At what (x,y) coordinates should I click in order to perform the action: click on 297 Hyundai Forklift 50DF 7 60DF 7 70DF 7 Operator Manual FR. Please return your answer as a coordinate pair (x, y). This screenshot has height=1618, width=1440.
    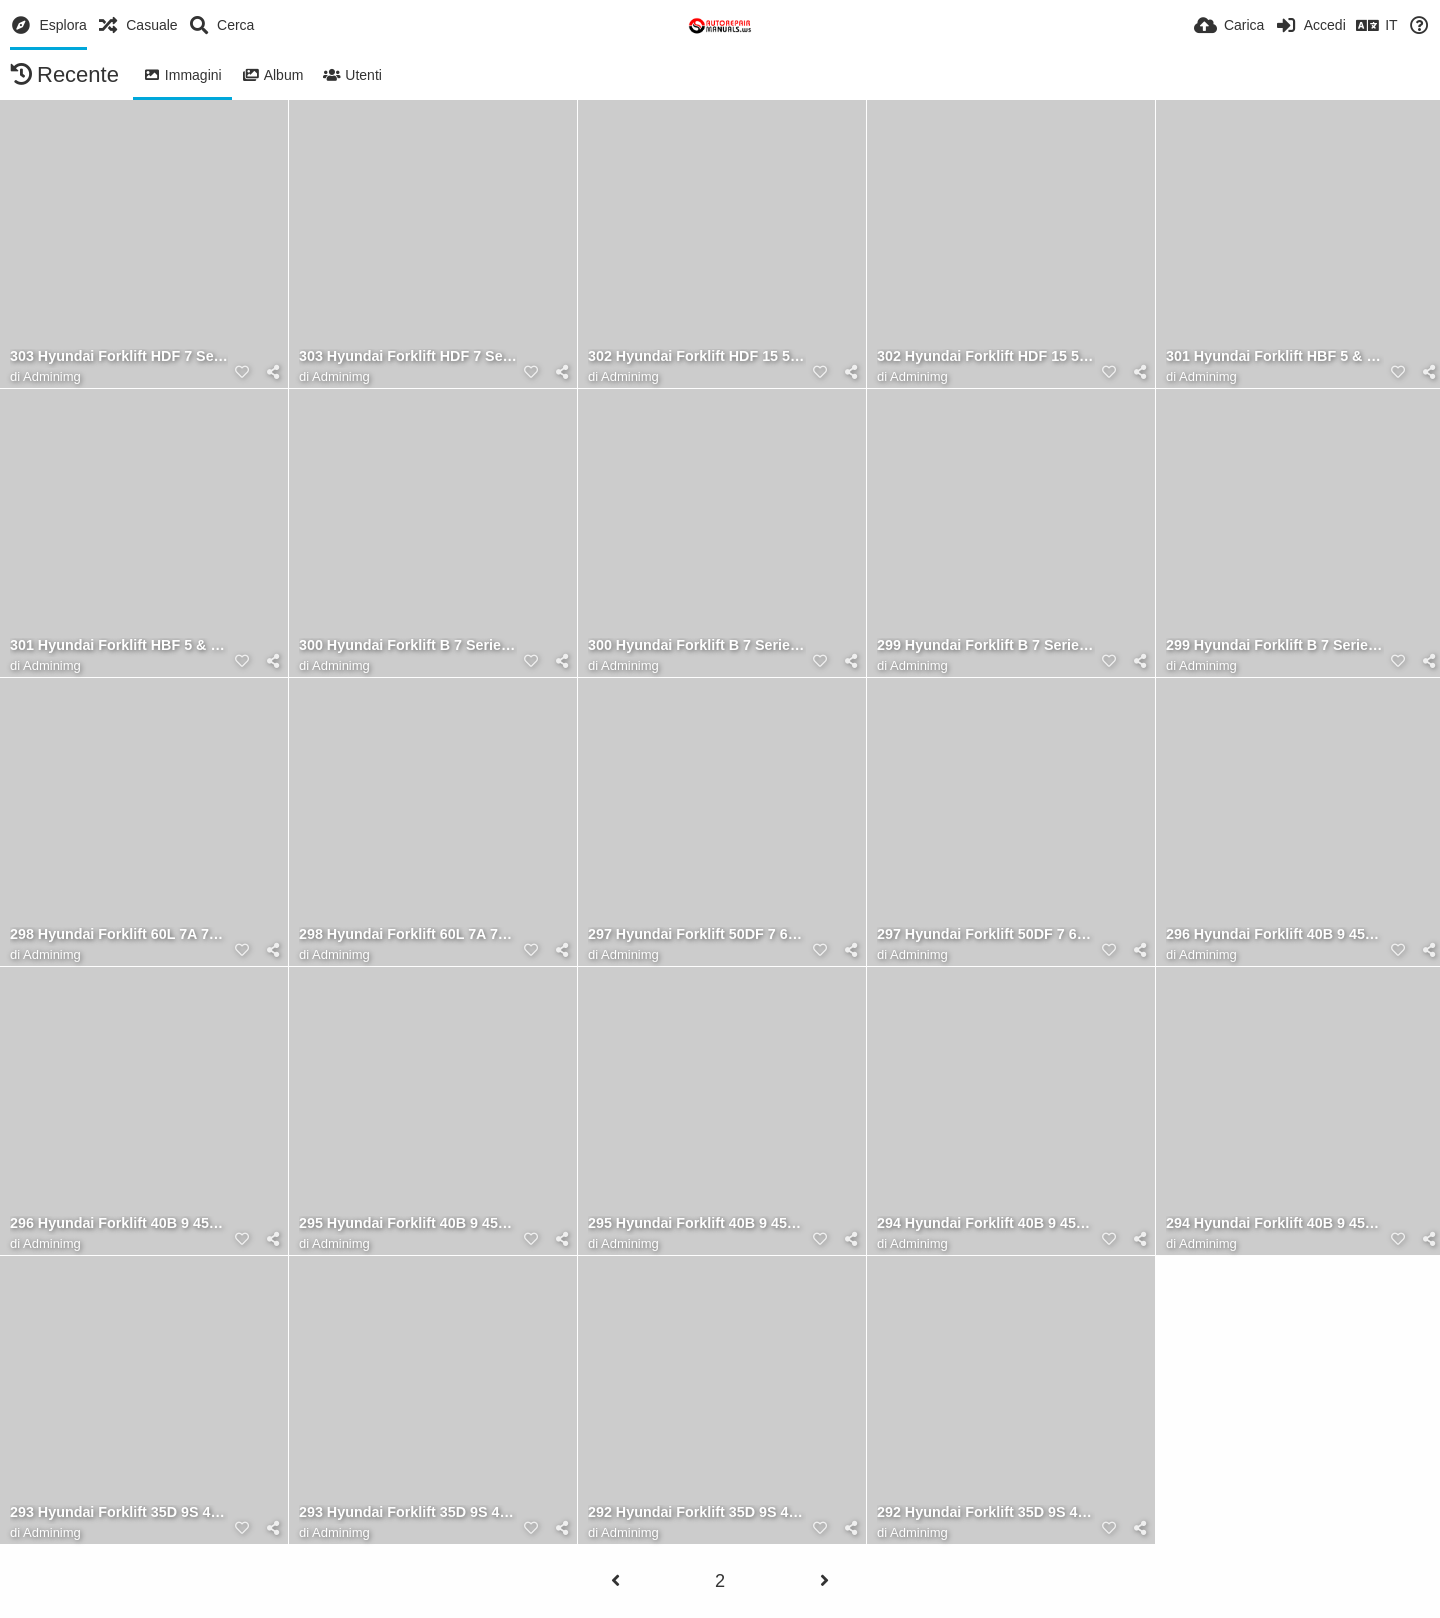
    Looking at the image, I should click on (986, 934).